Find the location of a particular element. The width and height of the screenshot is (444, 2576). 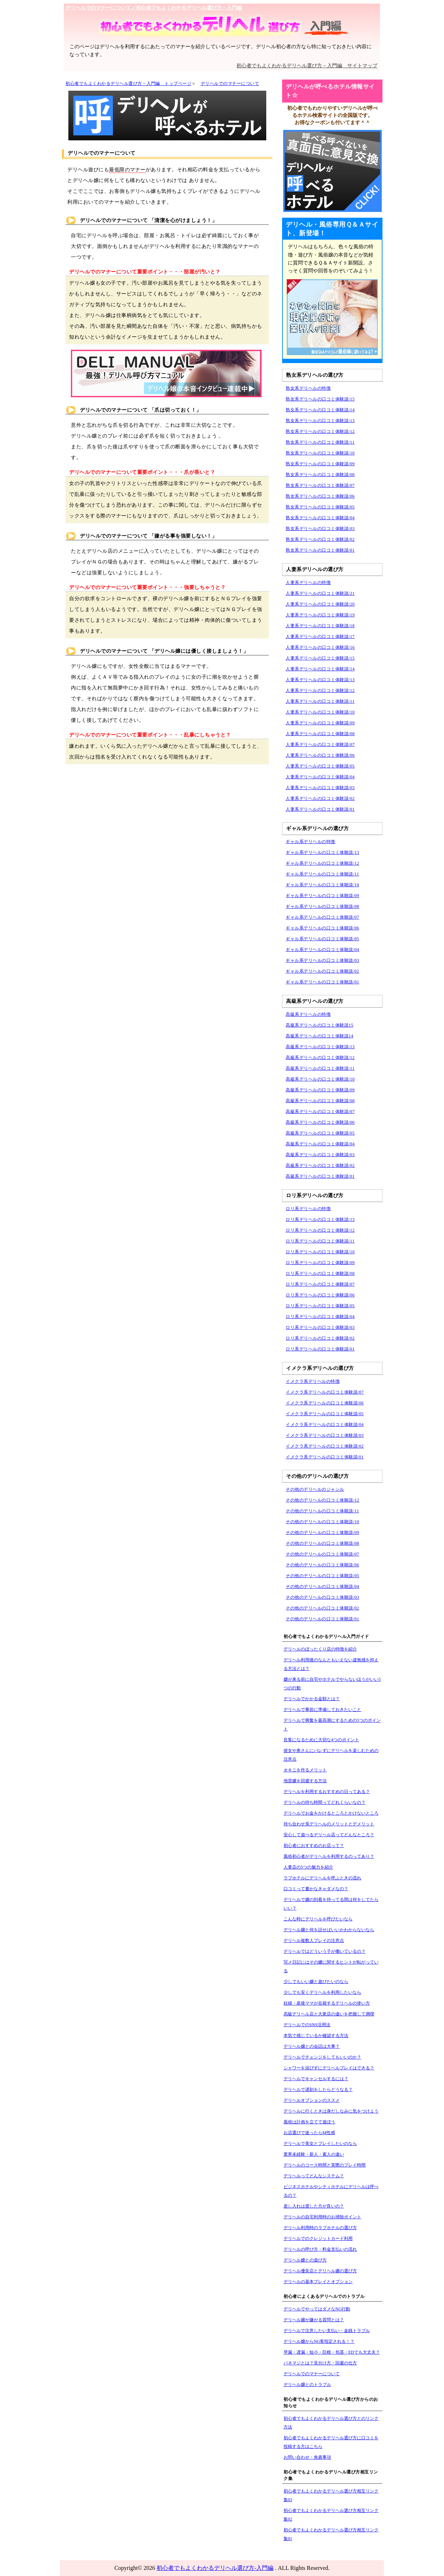

ギャル系デリヘルの口コミ体験談/02 is located at coordinates (322, 971).